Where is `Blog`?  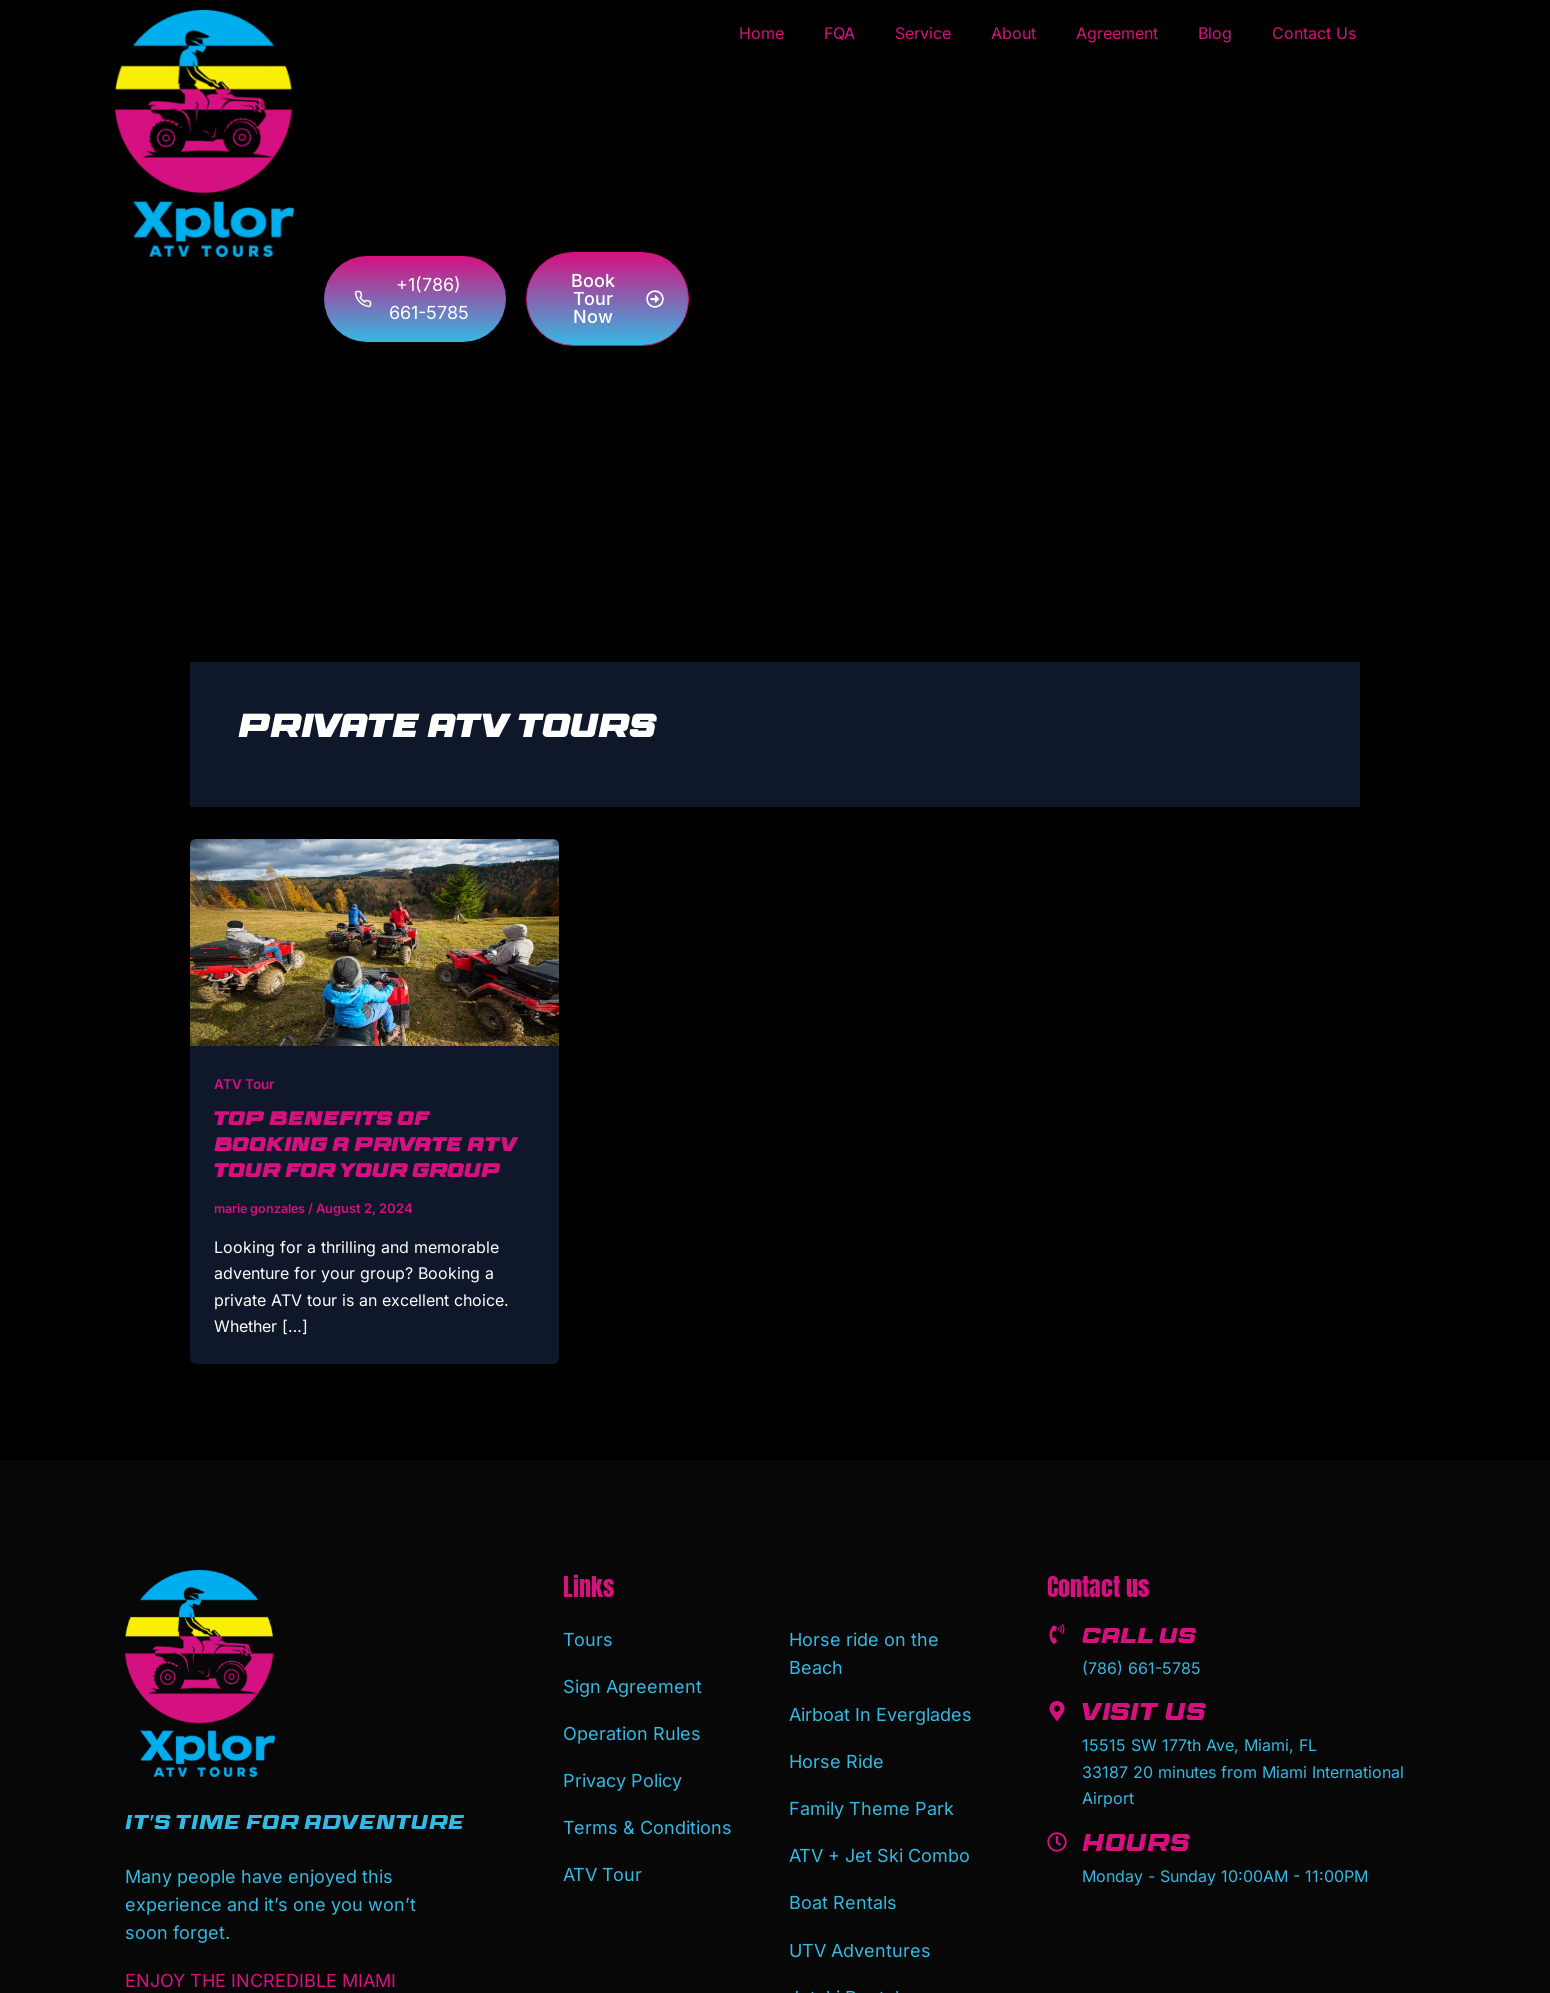
Blog is located at coordinates (1215, 33).